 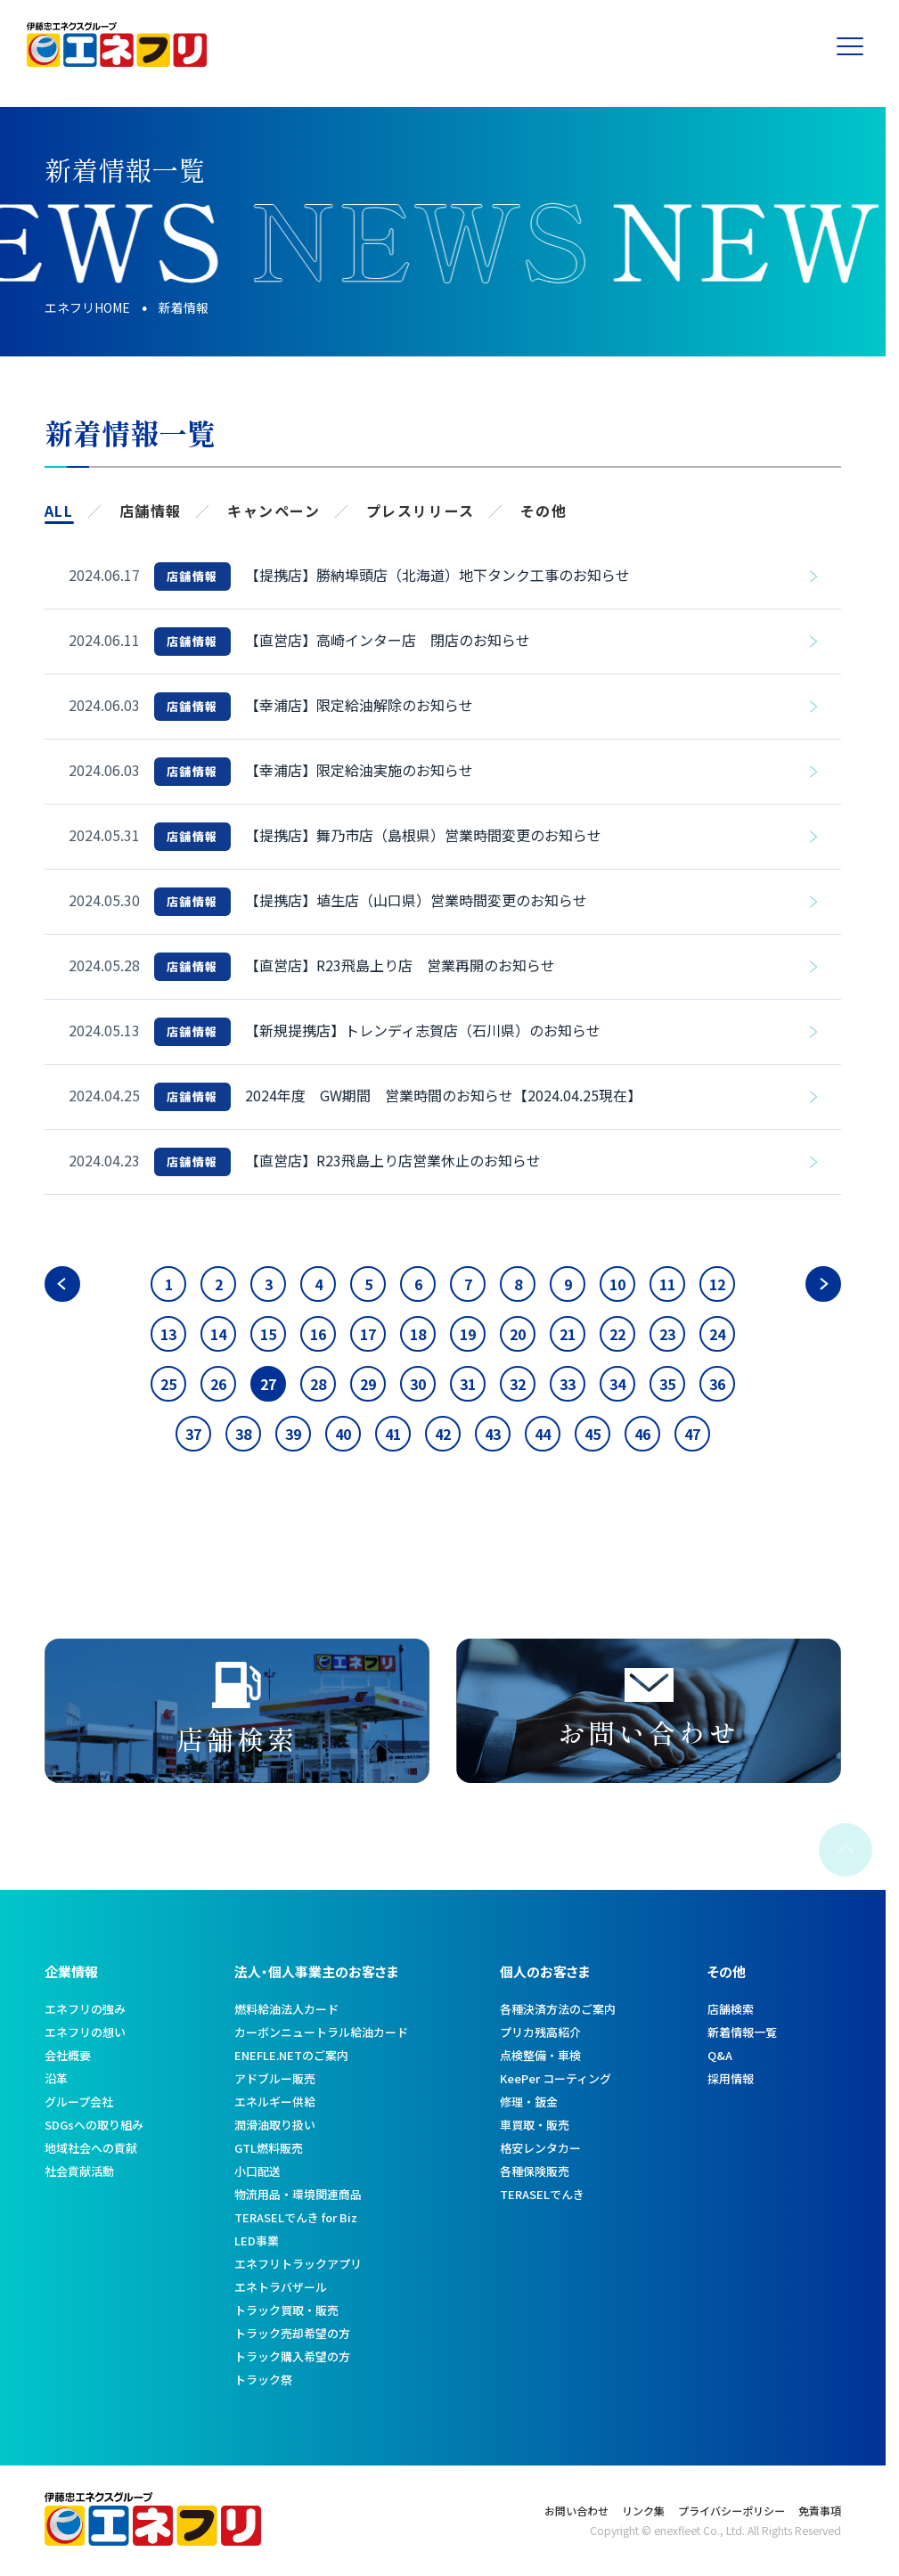 I want to click on 32, so click(x=518, y=1383).